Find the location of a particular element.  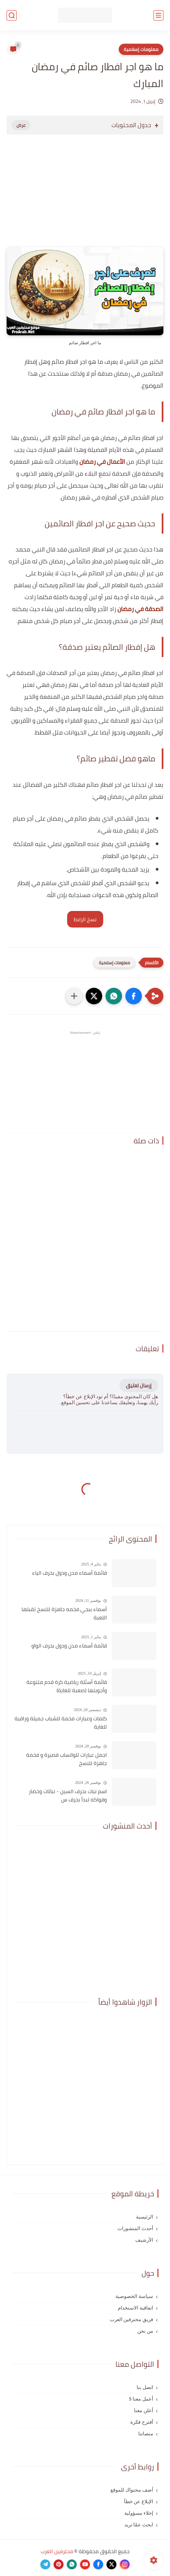

معلومات إسلامية is located at coordinates (141, 49).